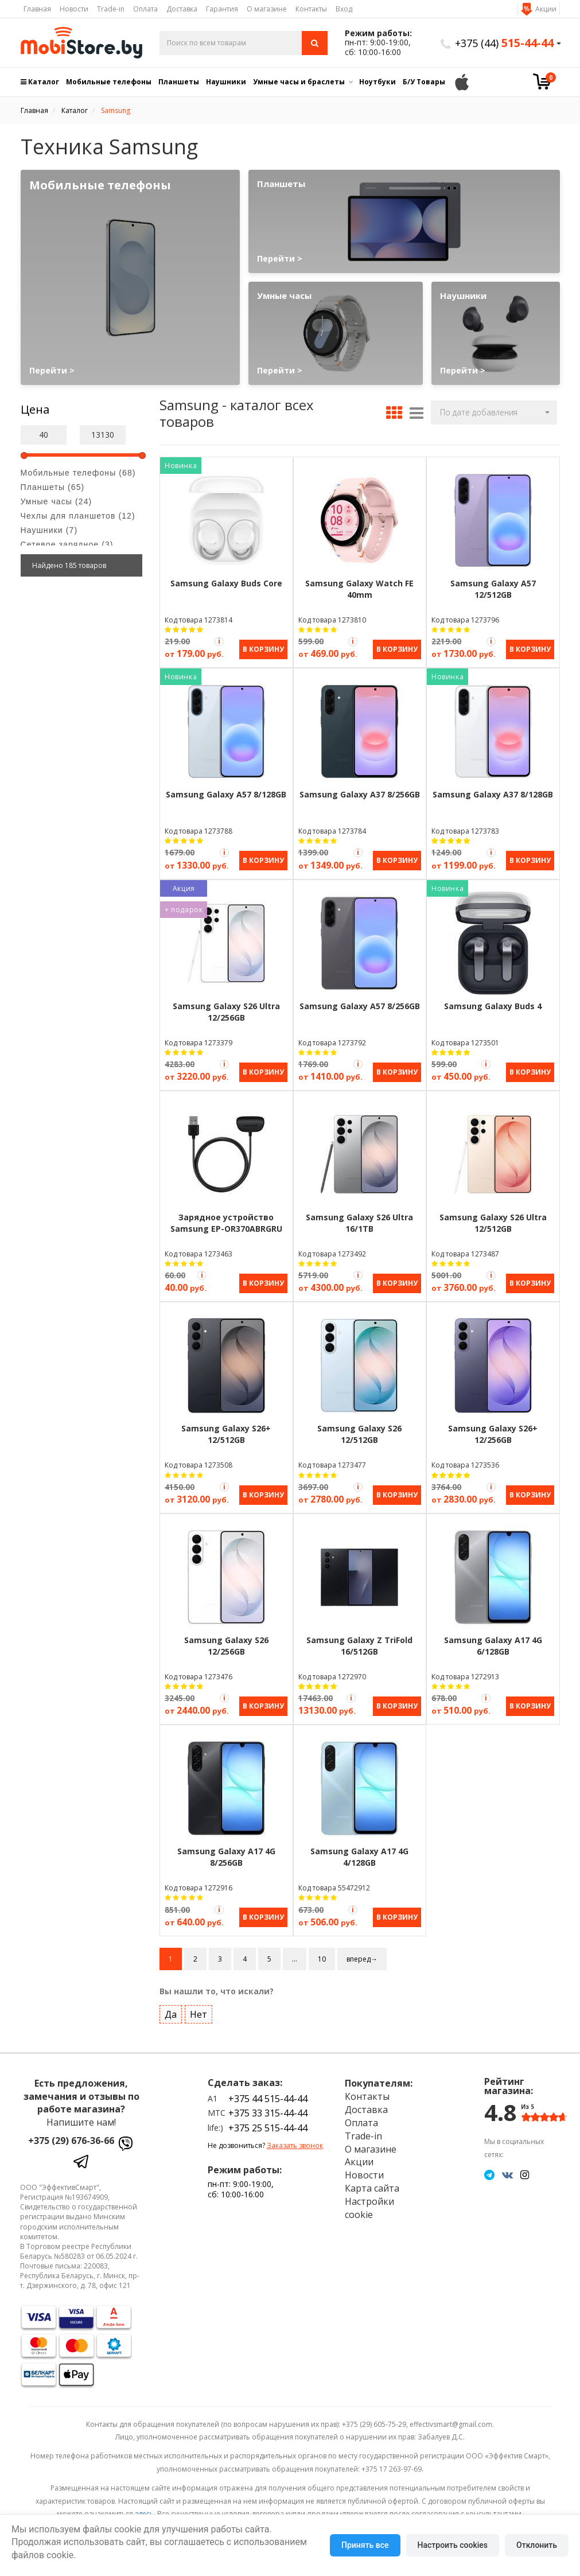 This screenshot has width=580, height=2576. What do you see at coordinates (267, 2107) in the screenshot?
I see `+375 33 315-44-44` at bounding box center [267, 2107].